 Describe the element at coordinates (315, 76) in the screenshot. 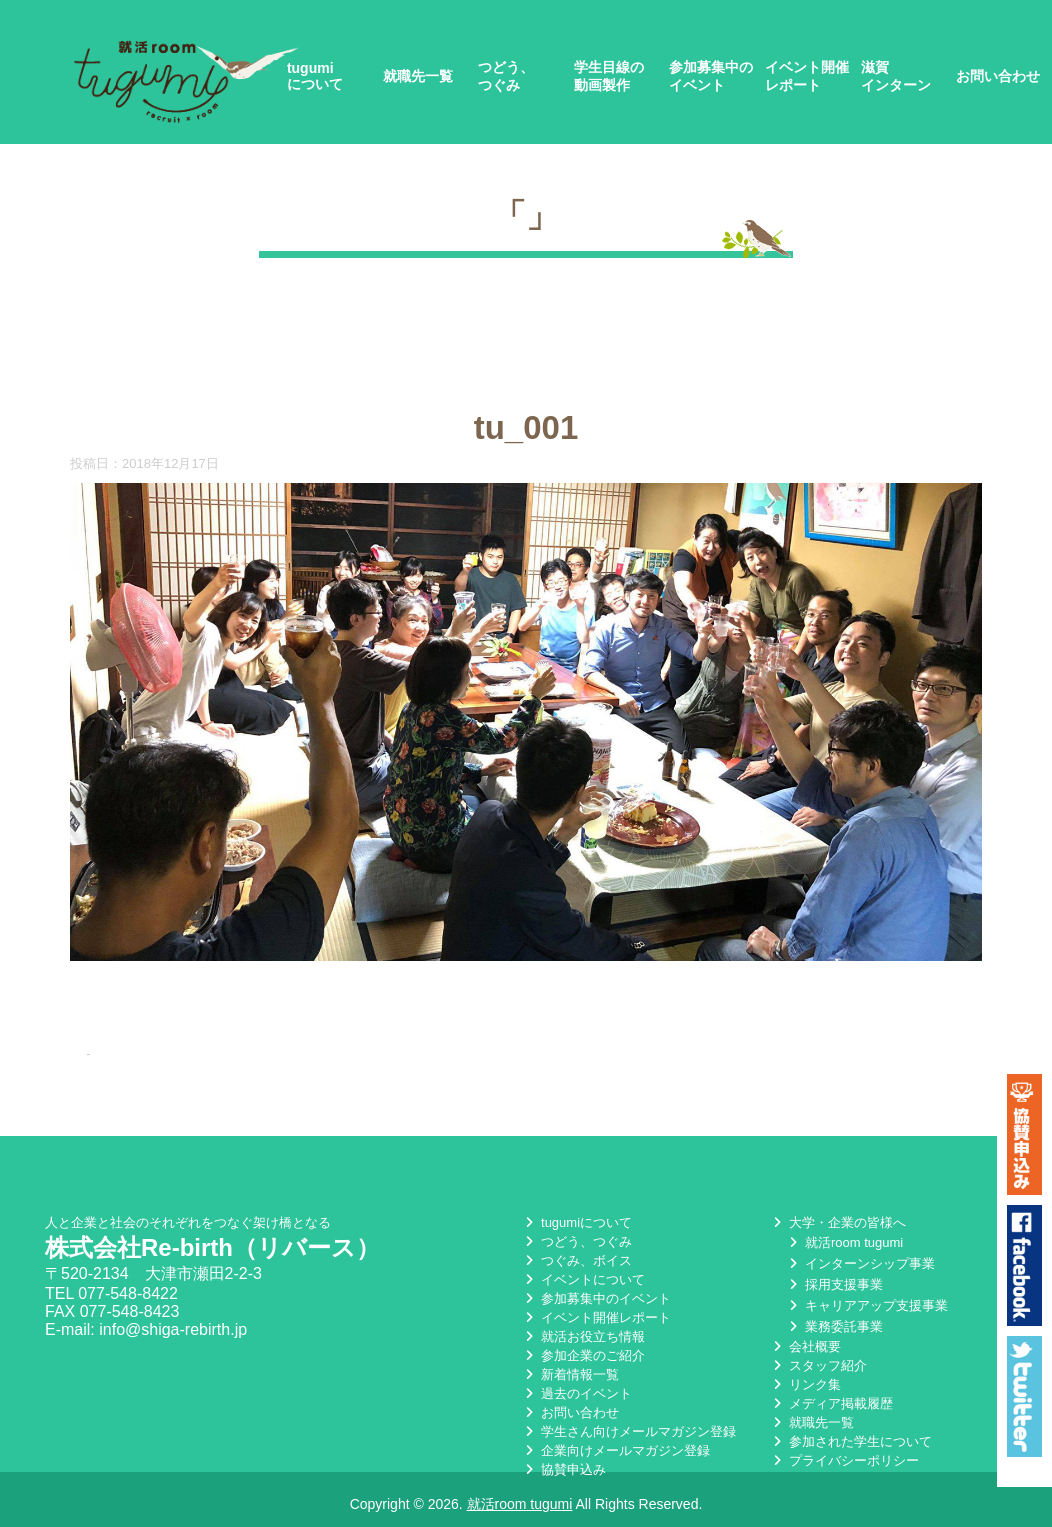

I see `tugumiについて` at that location.